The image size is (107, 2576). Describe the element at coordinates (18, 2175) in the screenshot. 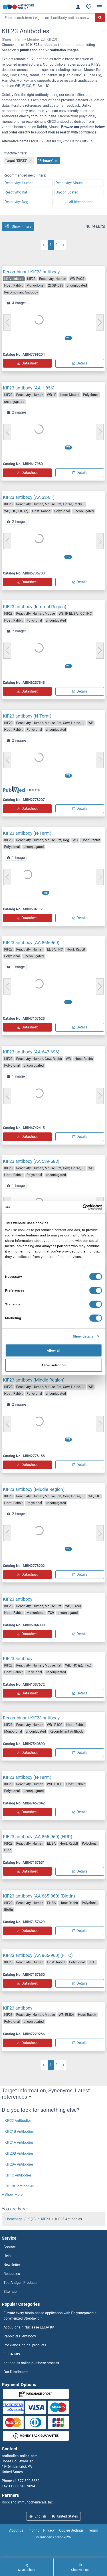

I see `KIF1C Antibodies` at that location.